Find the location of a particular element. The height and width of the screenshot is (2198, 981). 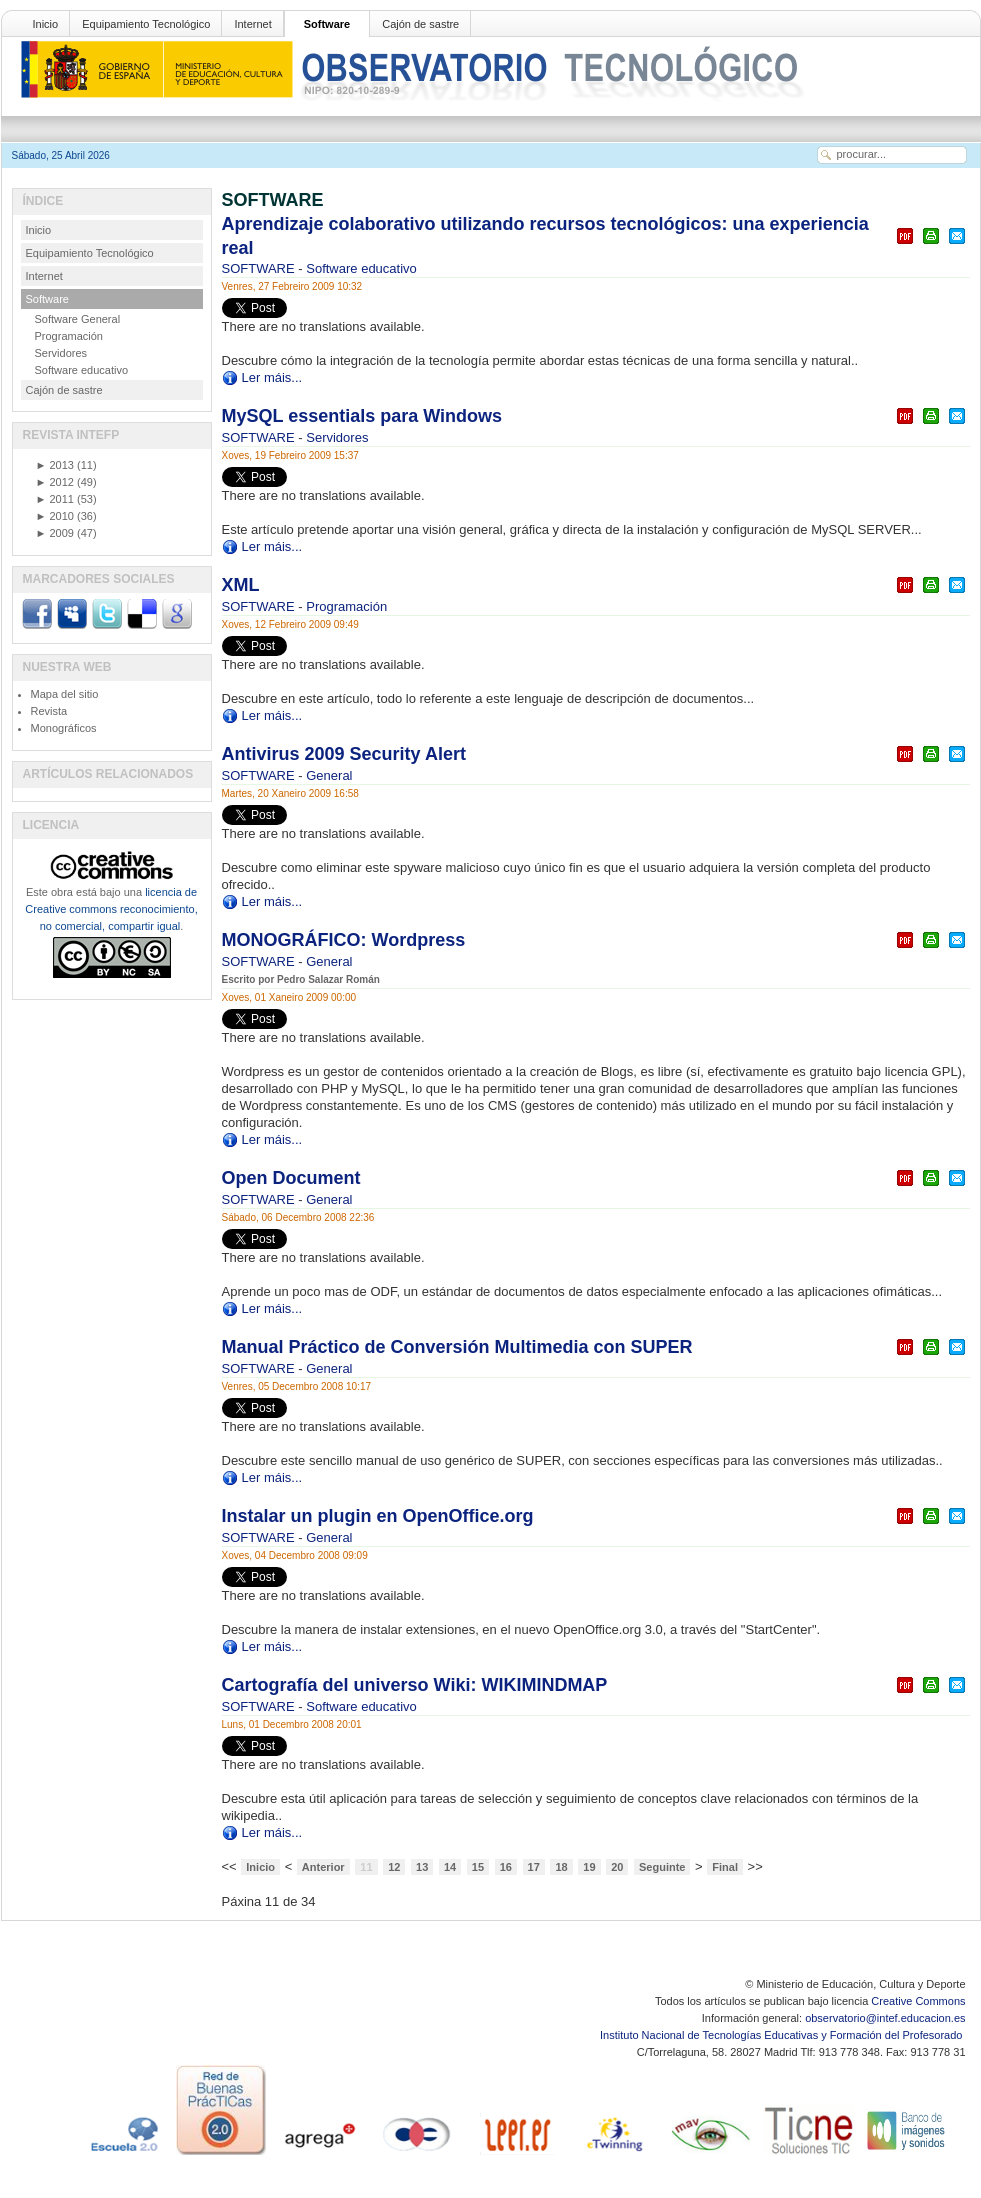

Final is located at coordinates (725, 1867).